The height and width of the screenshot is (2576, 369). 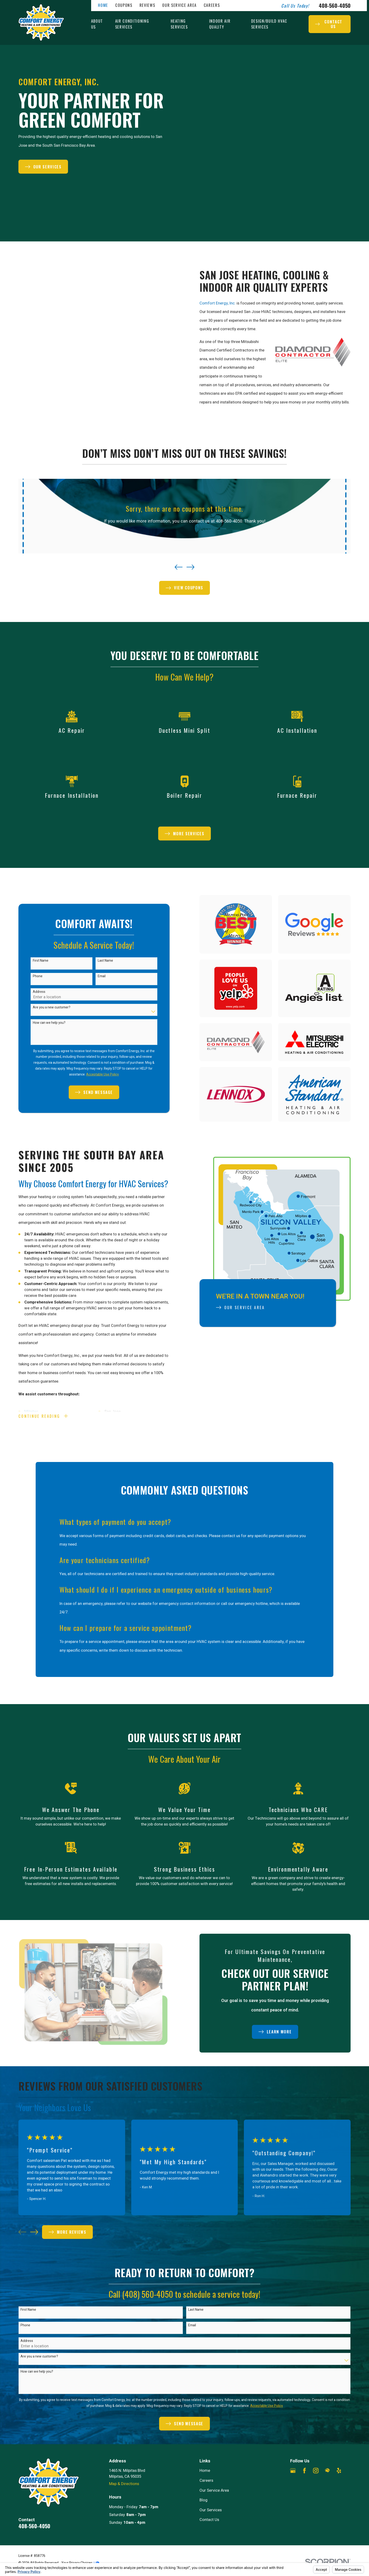 What do you see at coordinates (103, 5) in the screenshot?
I see `Home` at bounding box center [103, 5].